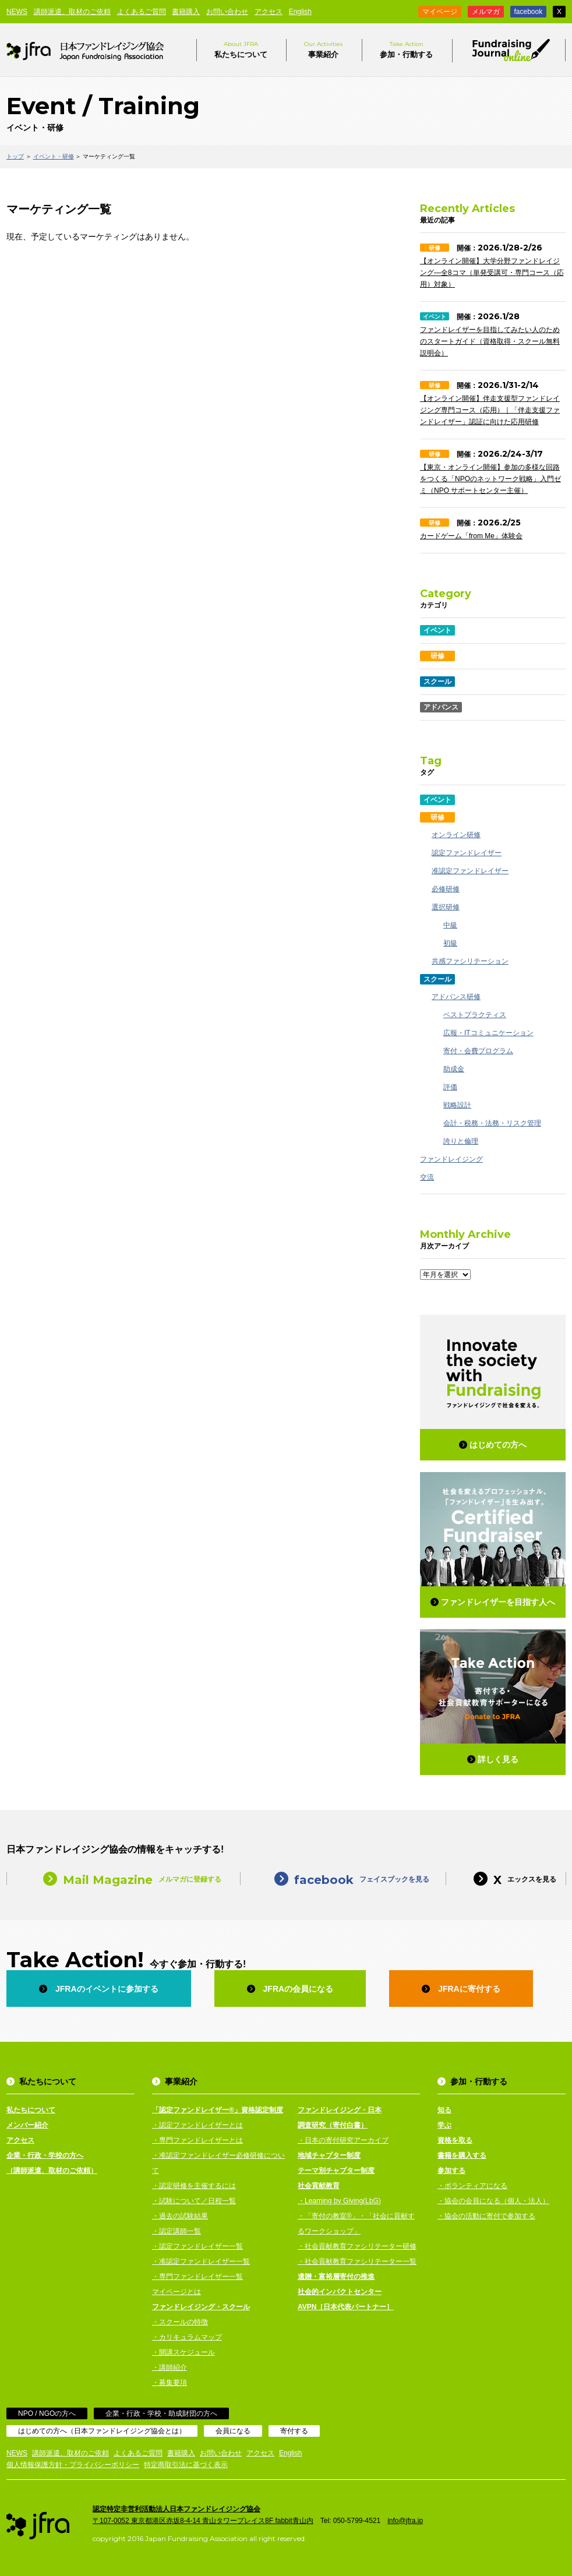 Image resolution: width=572 pixels, height=2576 pixels. I want to click on 地域チャプター制度, so click(329, 2155).